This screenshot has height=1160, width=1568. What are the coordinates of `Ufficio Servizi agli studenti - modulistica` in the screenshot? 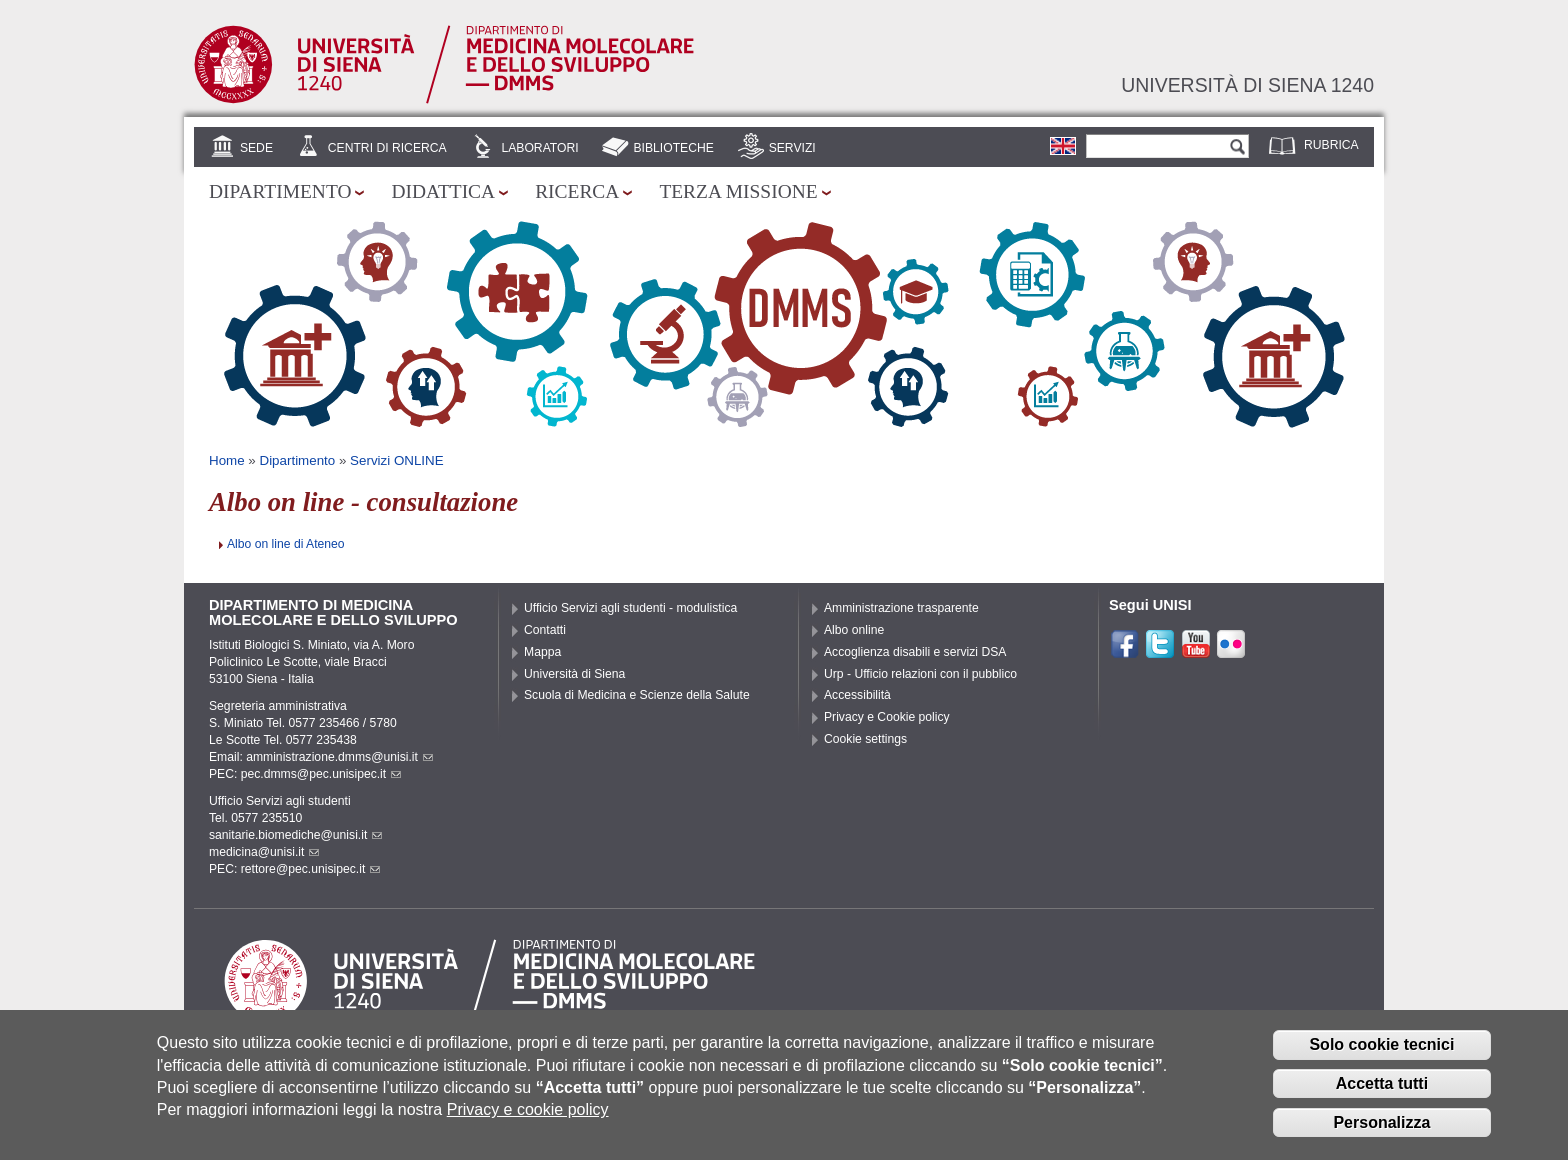 It's located at (630, 608).